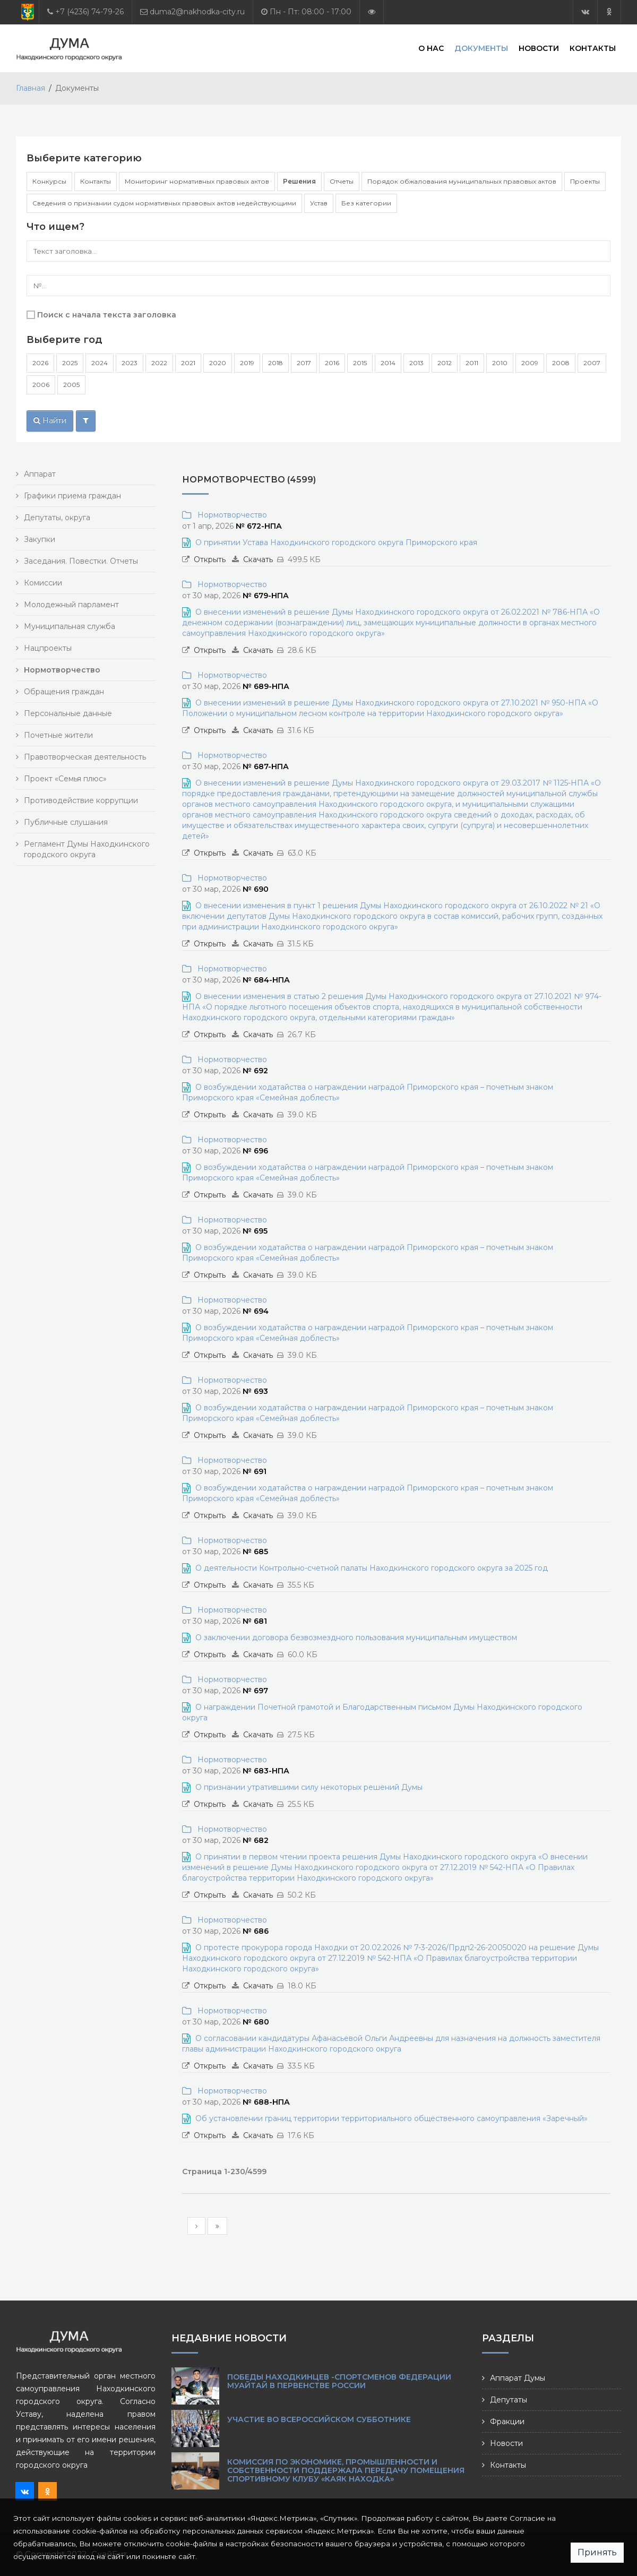  What do you see at coordinates (597, 2552) in the screenshot?
I see `Принять` at bounding box center [597, 2552].